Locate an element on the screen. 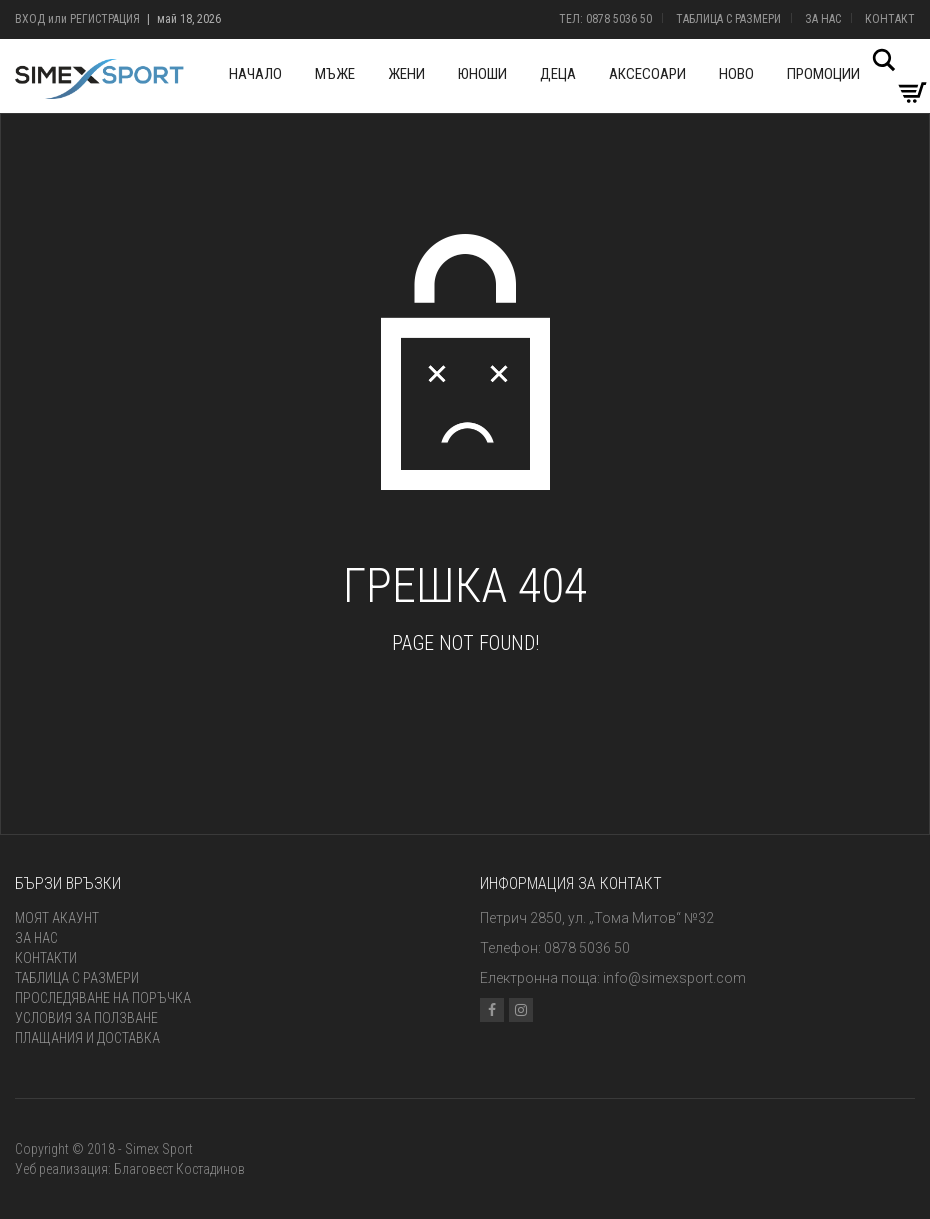  Жени is located at coordinates (406, 74).